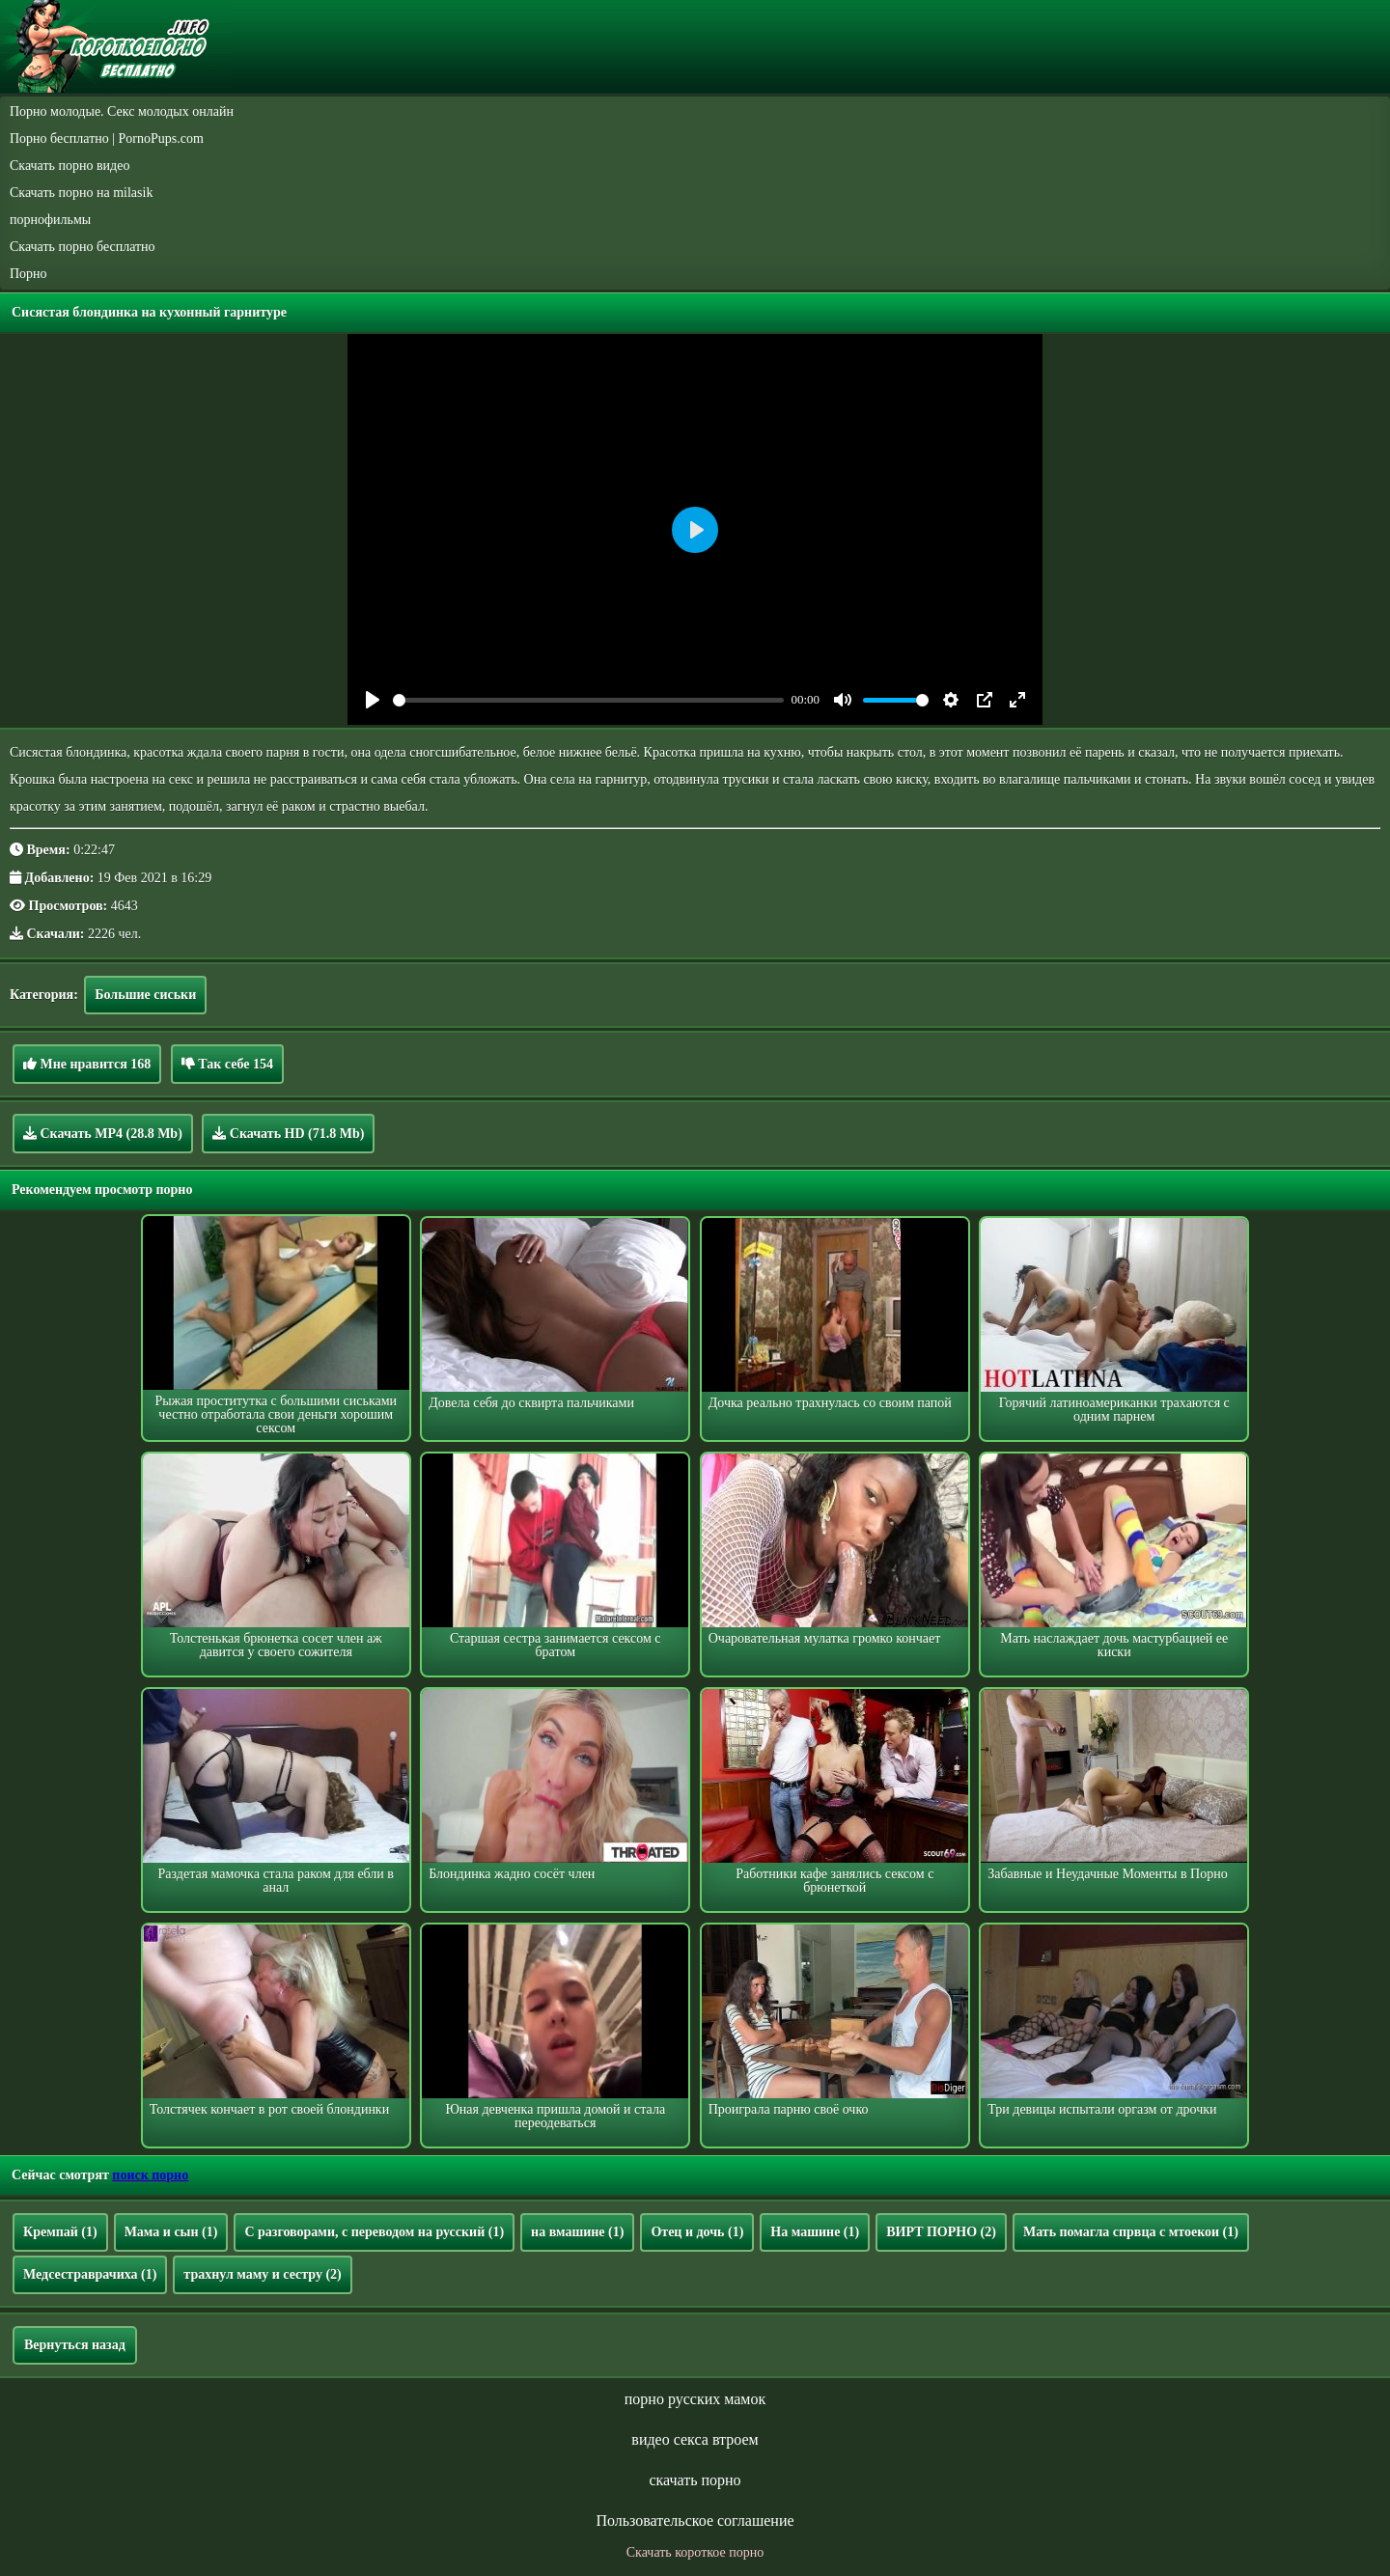 The width and height of the screenshot is (1390, 2576). Describe the element at coordinates (171, 2232) in the screenshot. I see `Мама и сын` at that location.